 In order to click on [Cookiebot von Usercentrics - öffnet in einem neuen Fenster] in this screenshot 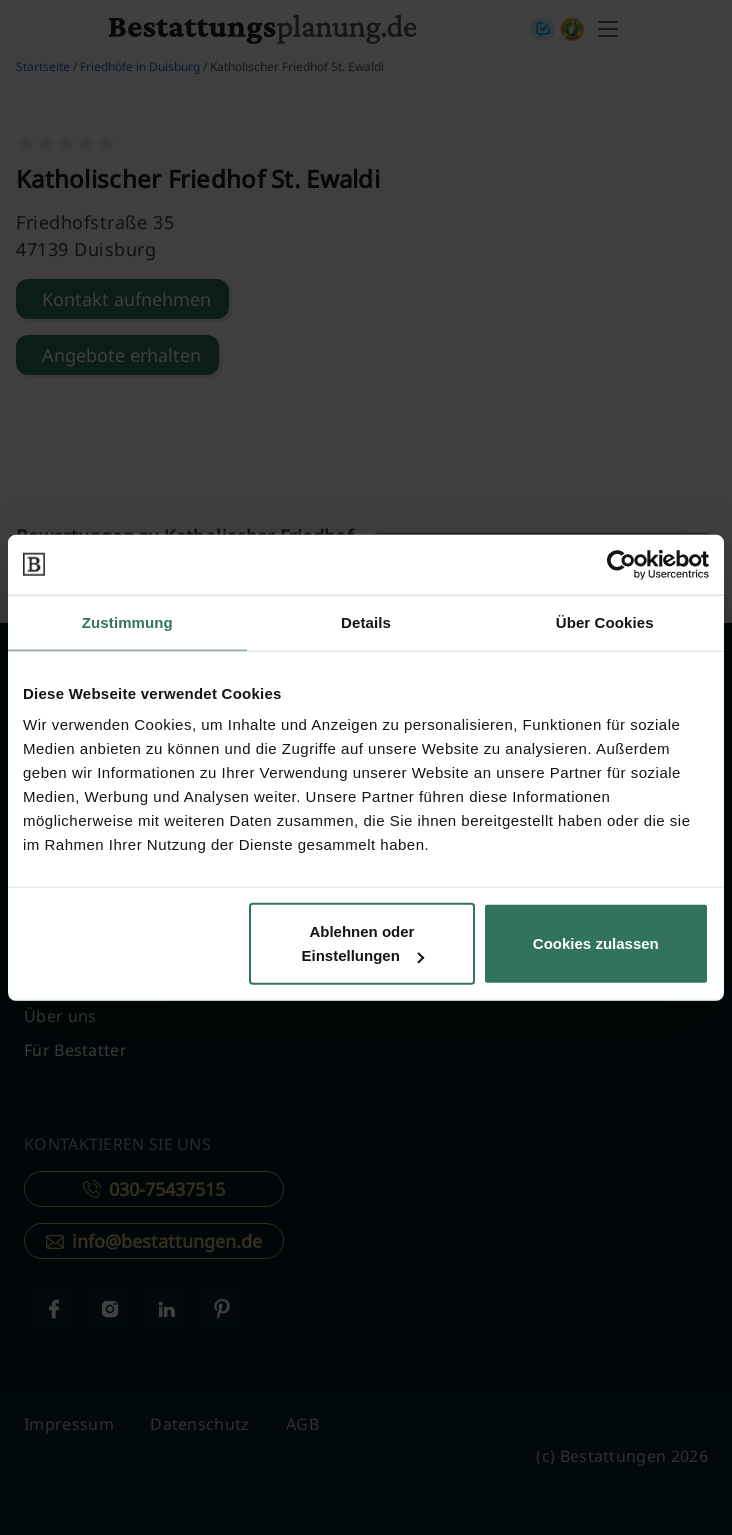, I will do `click(621, 564)`.